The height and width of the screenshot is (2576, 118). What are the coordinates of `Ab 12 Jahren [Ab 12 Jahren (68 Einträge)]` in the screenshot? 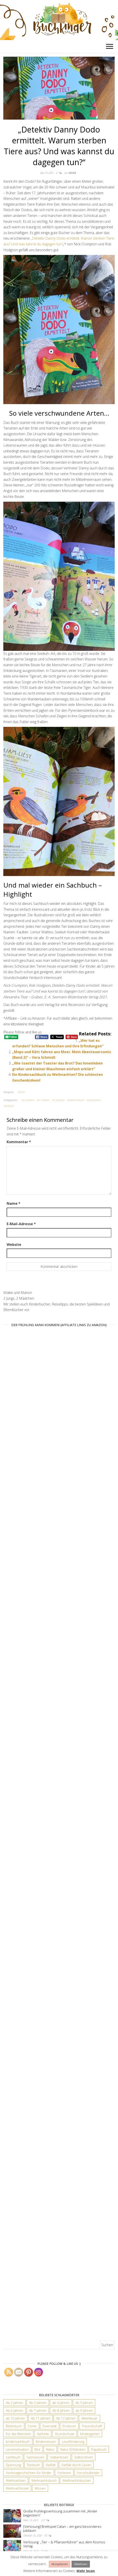 It's located at (65, 2418).